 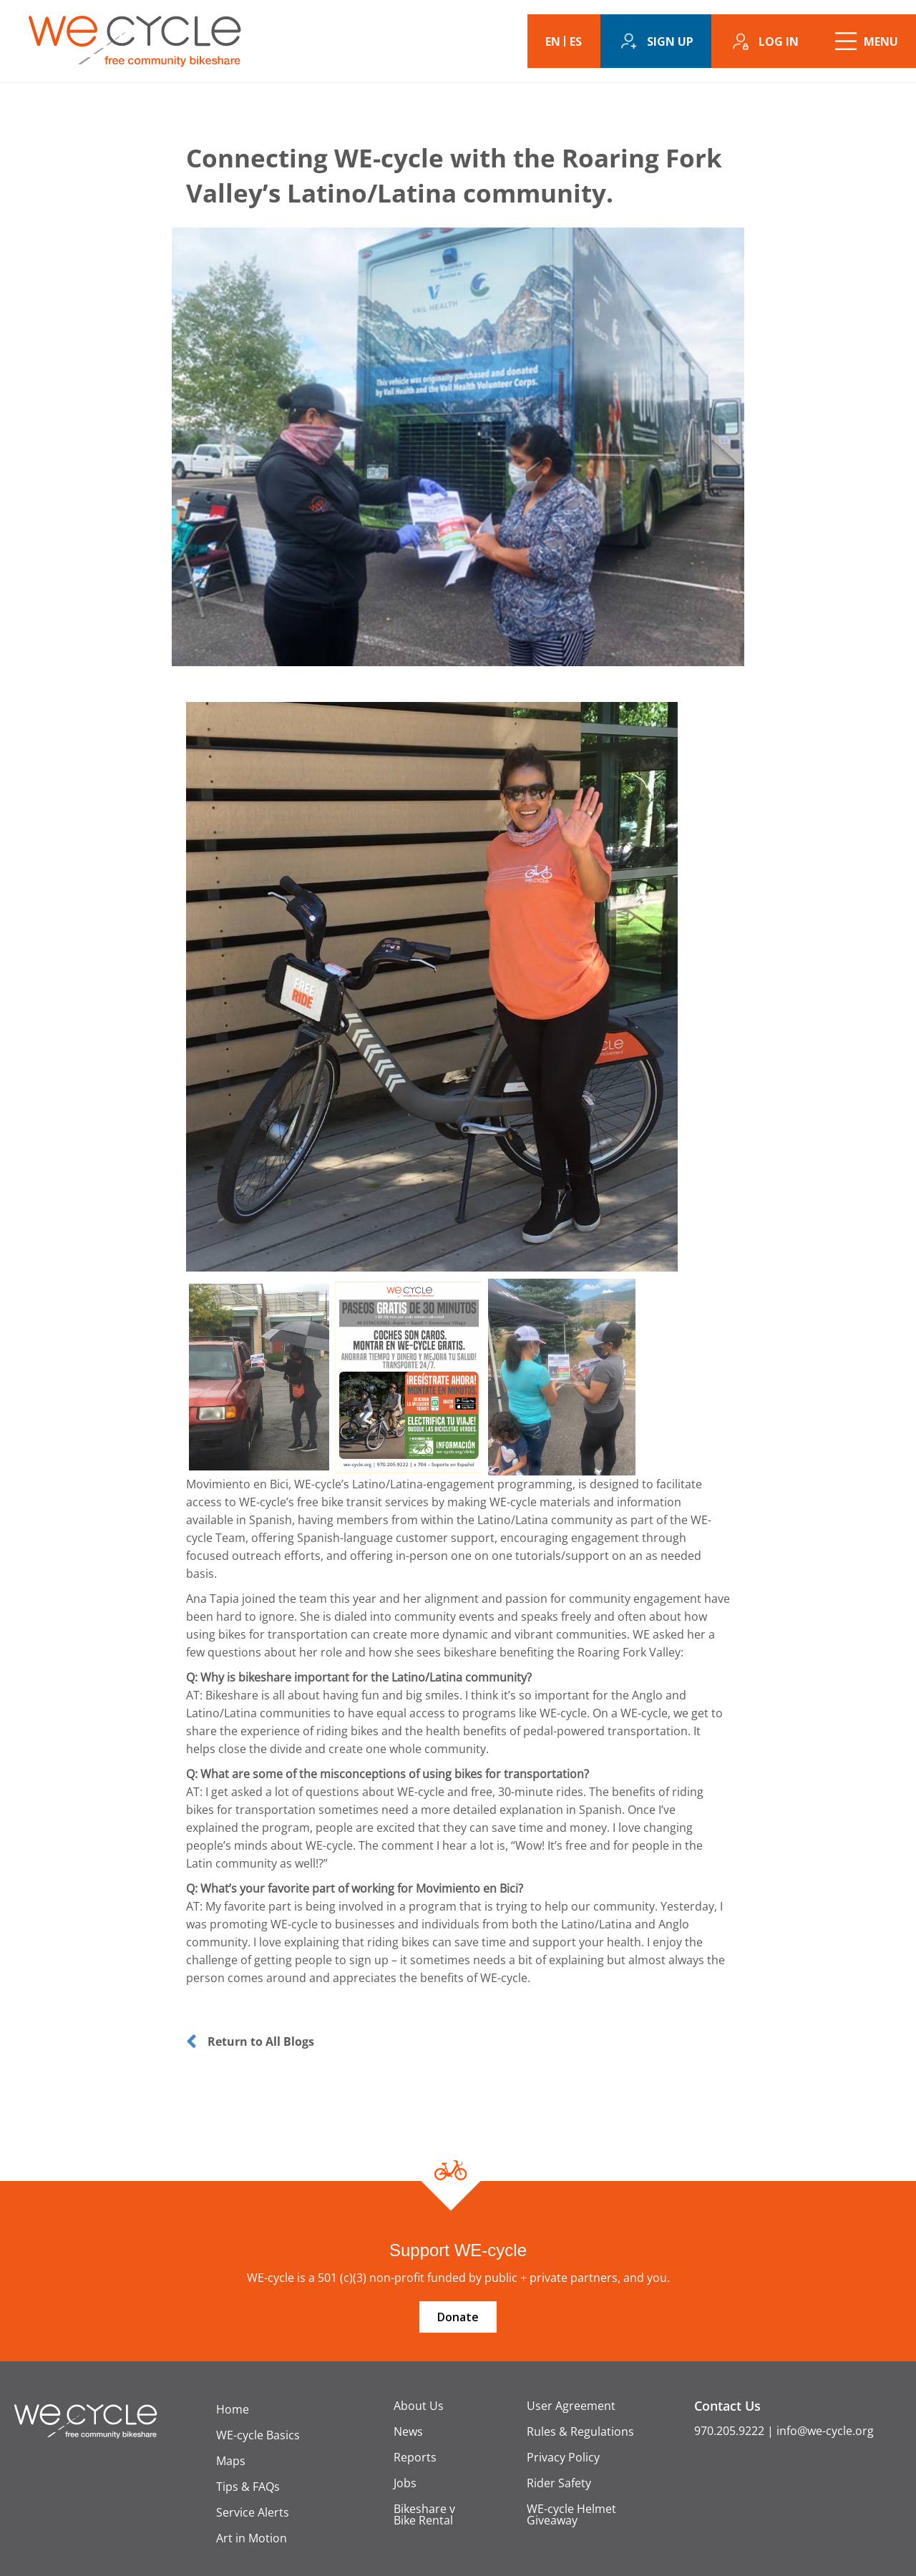 I want to click on Art in Motion, so click(x=251, y=2538).